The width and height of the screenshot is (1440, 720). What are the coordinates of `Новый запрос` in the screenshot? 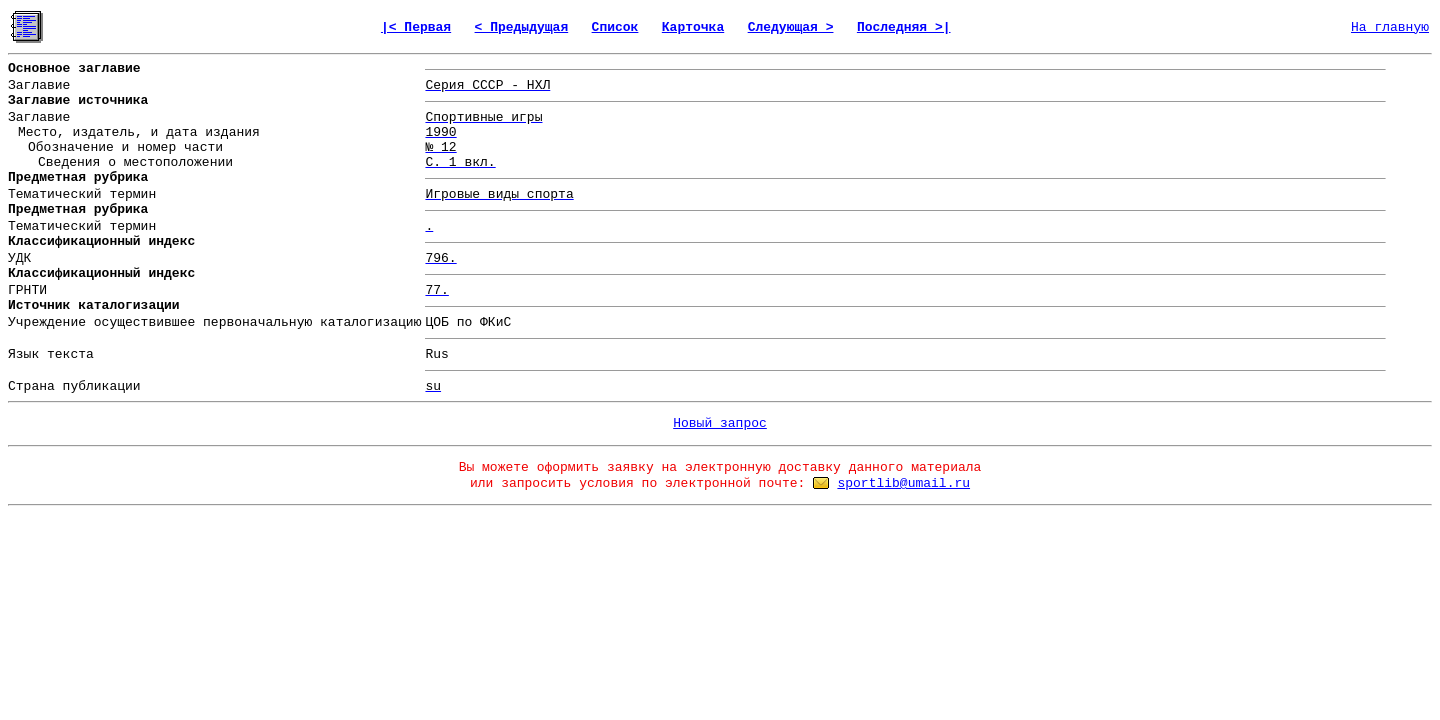 It's located at (720, 423).